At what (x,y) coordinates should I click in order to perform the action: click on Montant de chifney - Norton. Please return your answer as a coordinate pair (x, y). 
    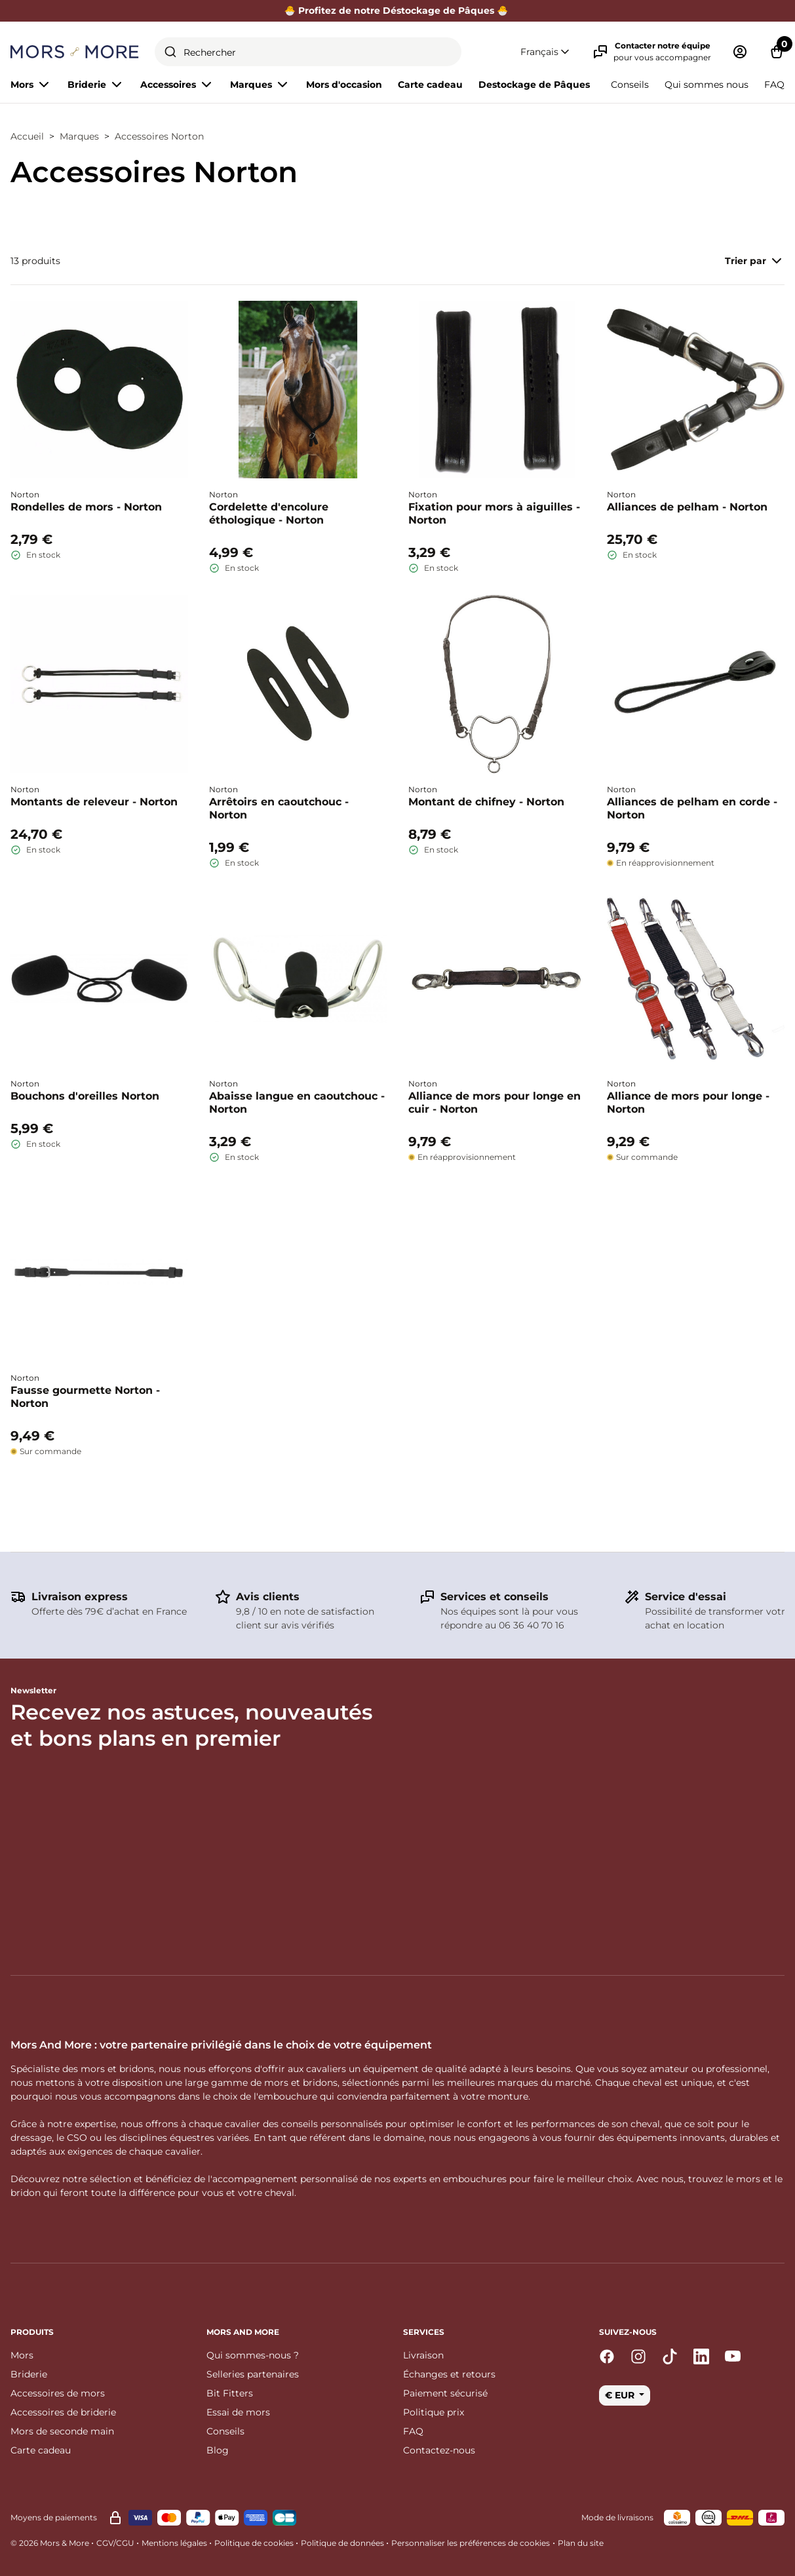
    Looking at the image, I should click on (486, 802).